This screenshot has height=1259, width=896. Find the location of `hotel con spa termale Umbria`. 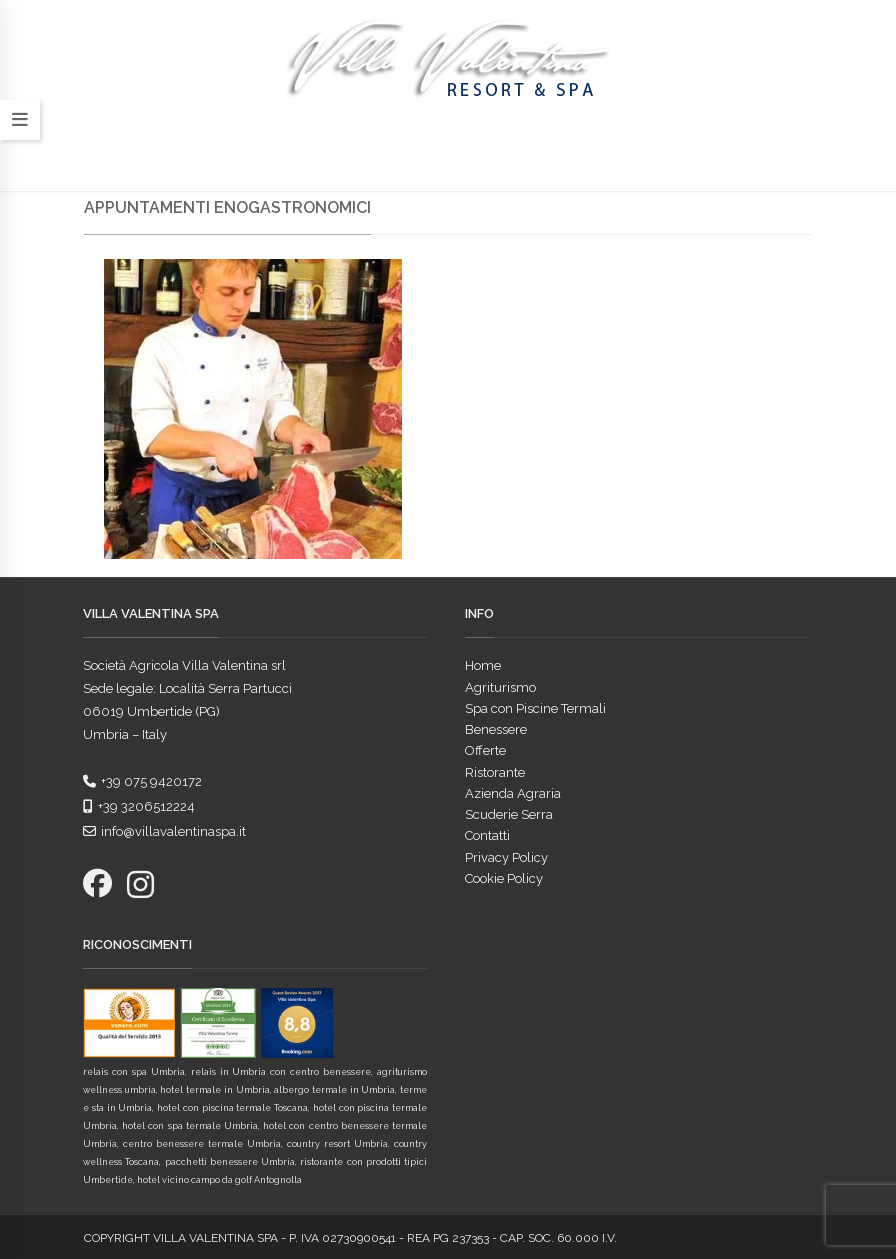

hotel con spa termale Umbria is located at coordinates (190, 1126).